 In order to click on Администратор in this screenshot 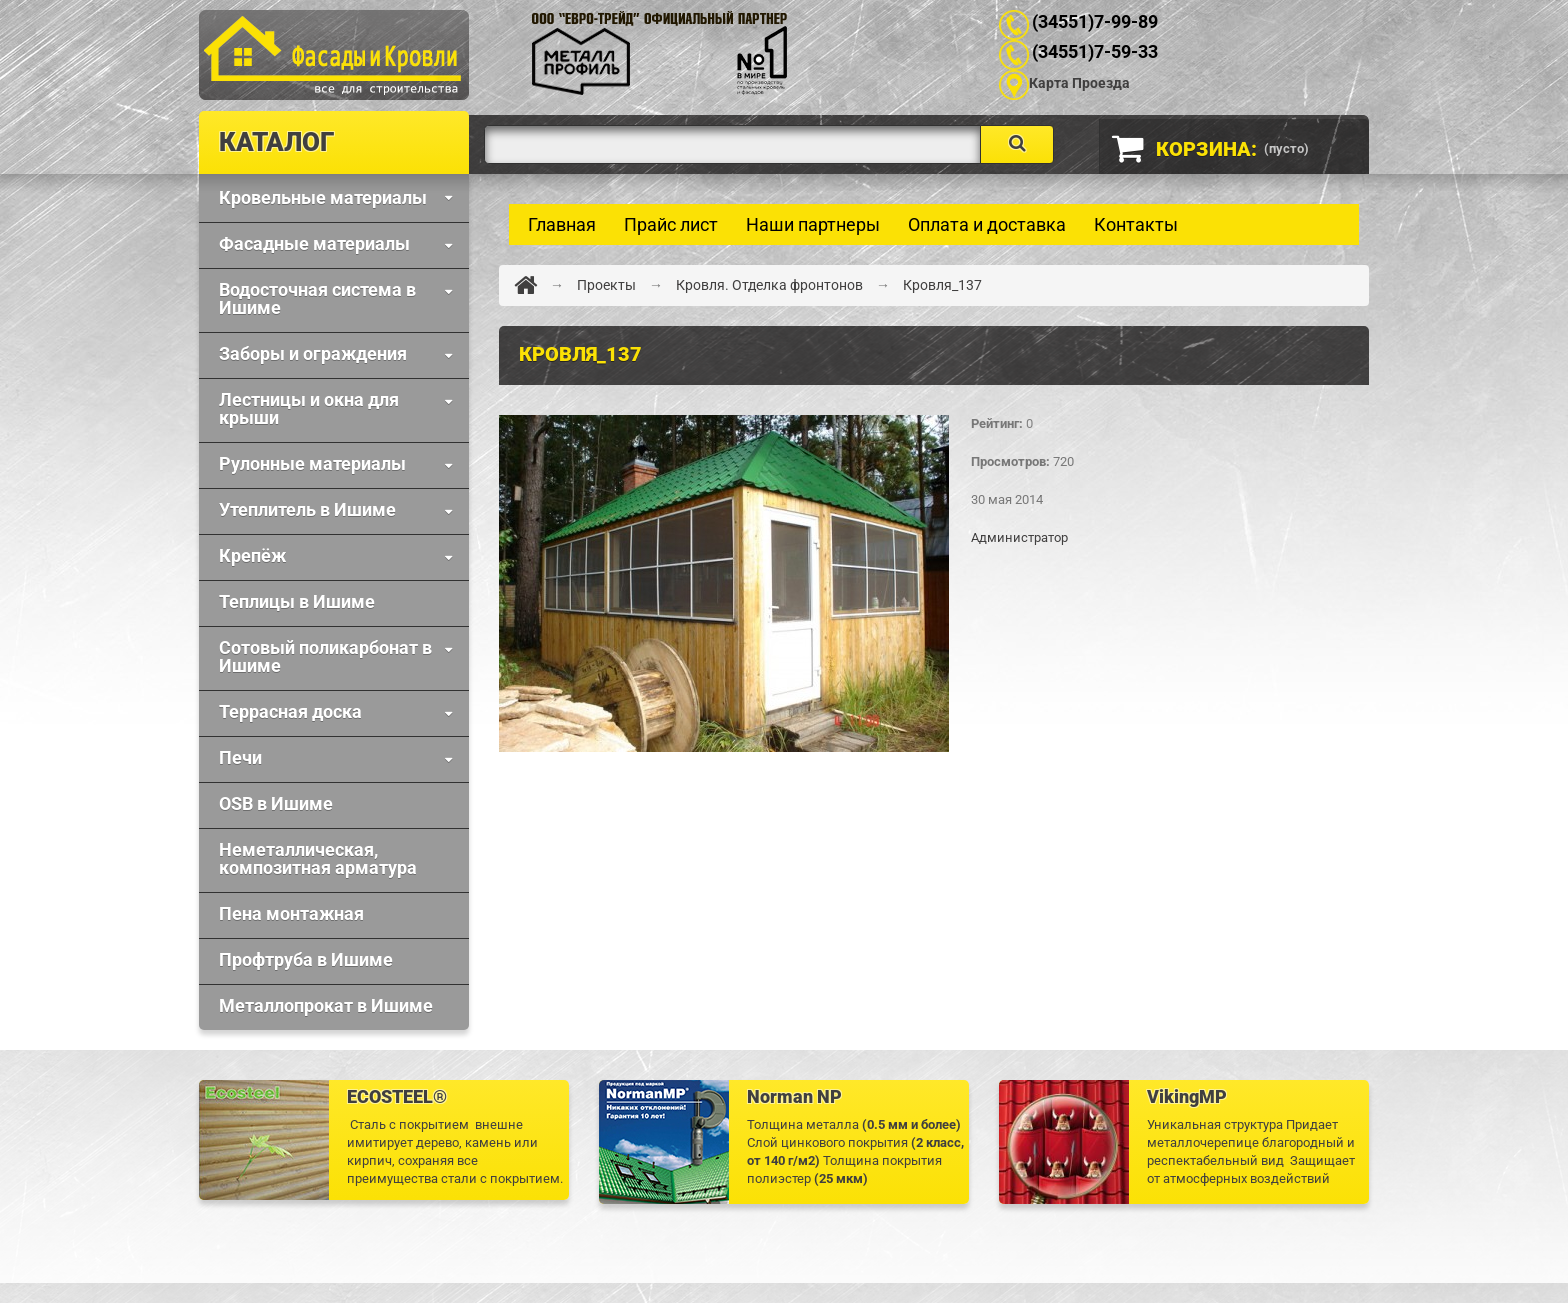, I will do `click(1019, 537)`.